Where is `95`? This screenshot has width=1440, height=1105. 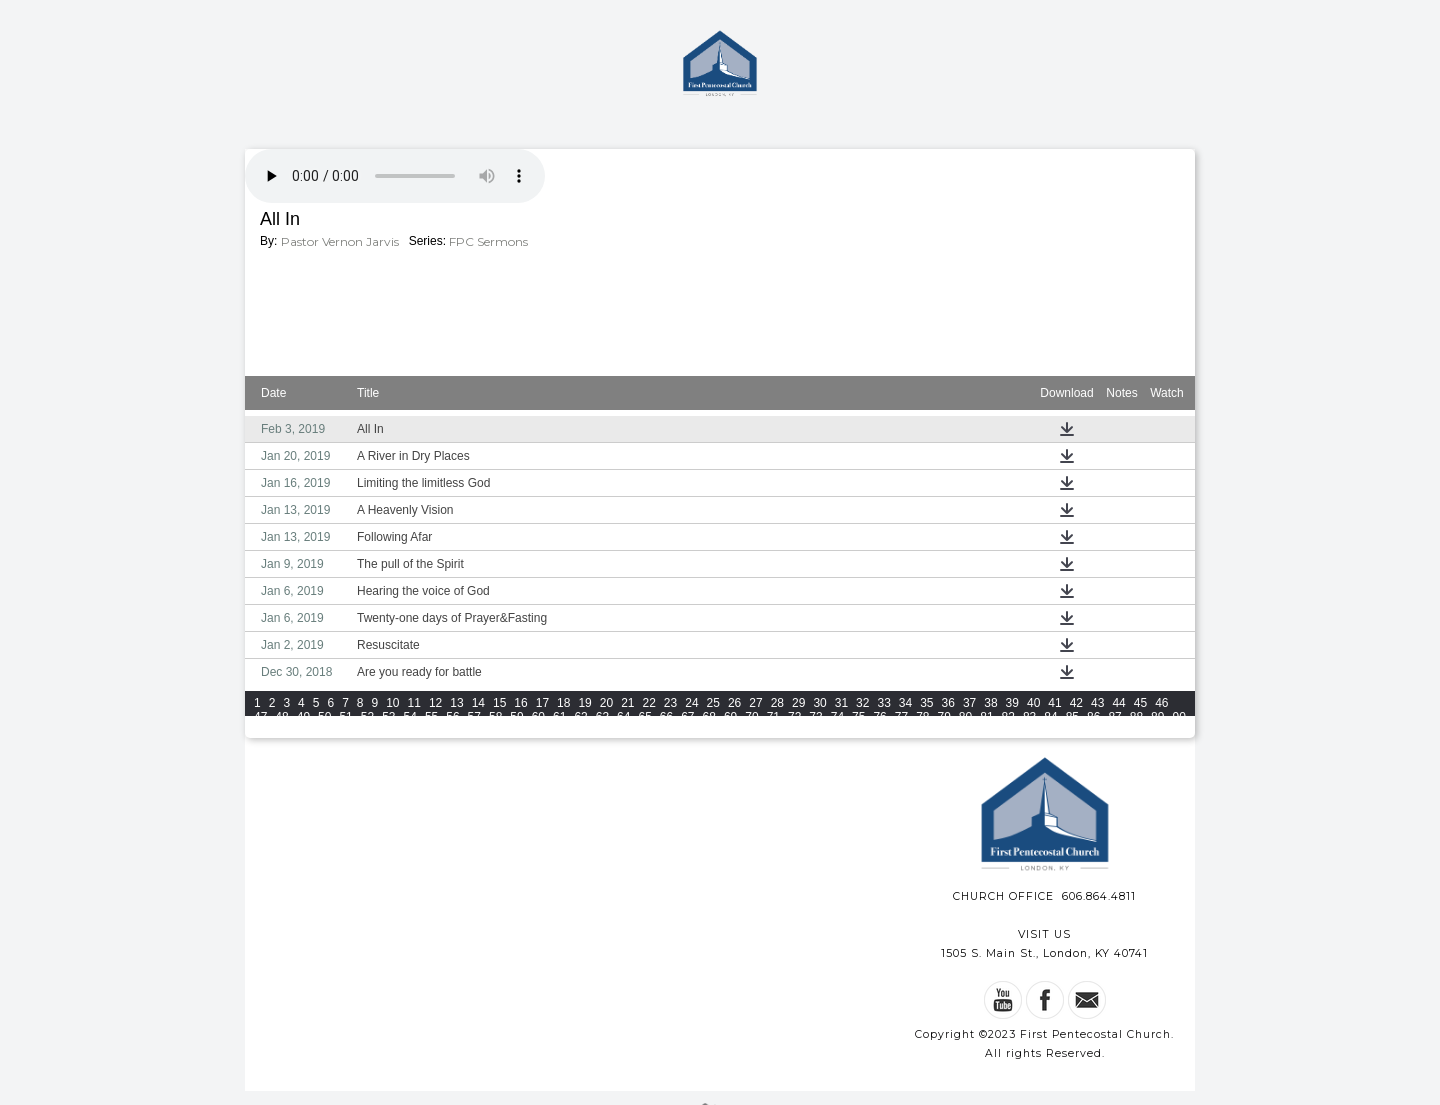
95 is located at coordinates (345, 731).